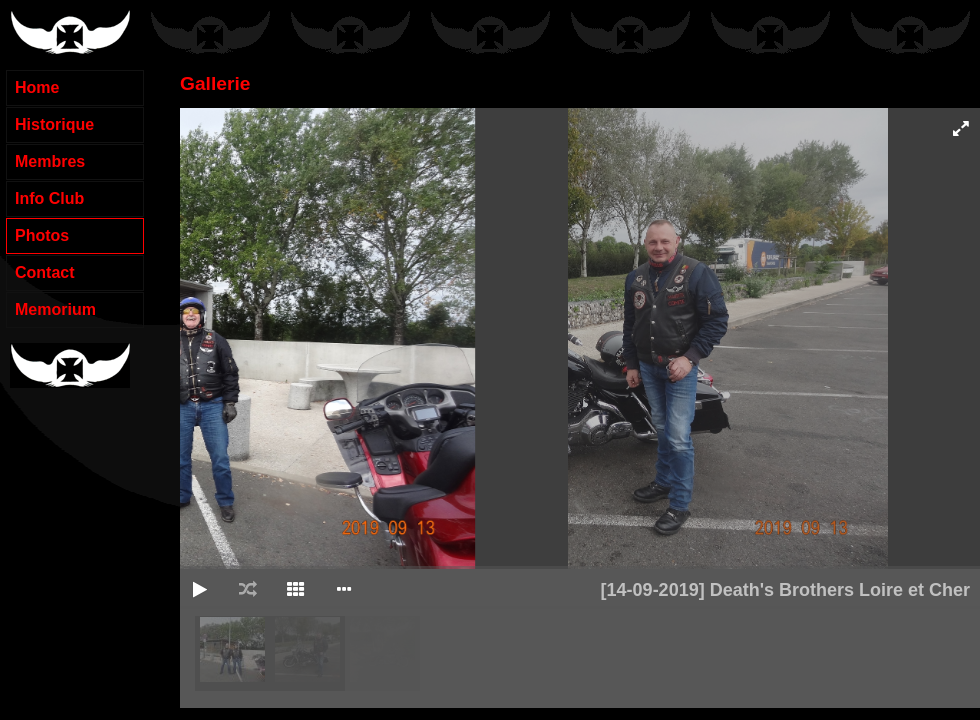 This screenshot has width=980, height=720. Describe the element at coordinates (54, 124) in the screenshot. I see `Historique` at that location.